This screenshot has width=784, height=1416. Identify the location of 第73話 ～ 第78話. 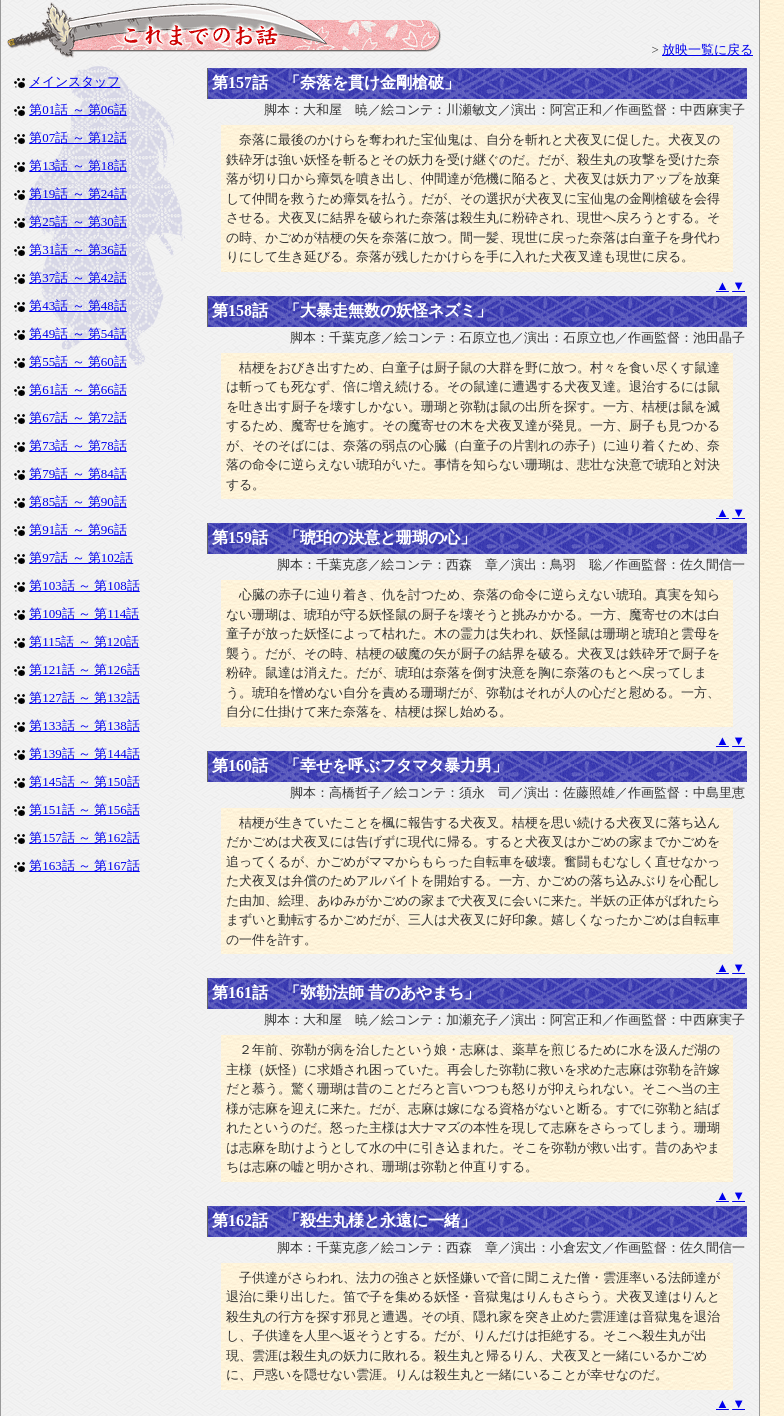
(78, 445).